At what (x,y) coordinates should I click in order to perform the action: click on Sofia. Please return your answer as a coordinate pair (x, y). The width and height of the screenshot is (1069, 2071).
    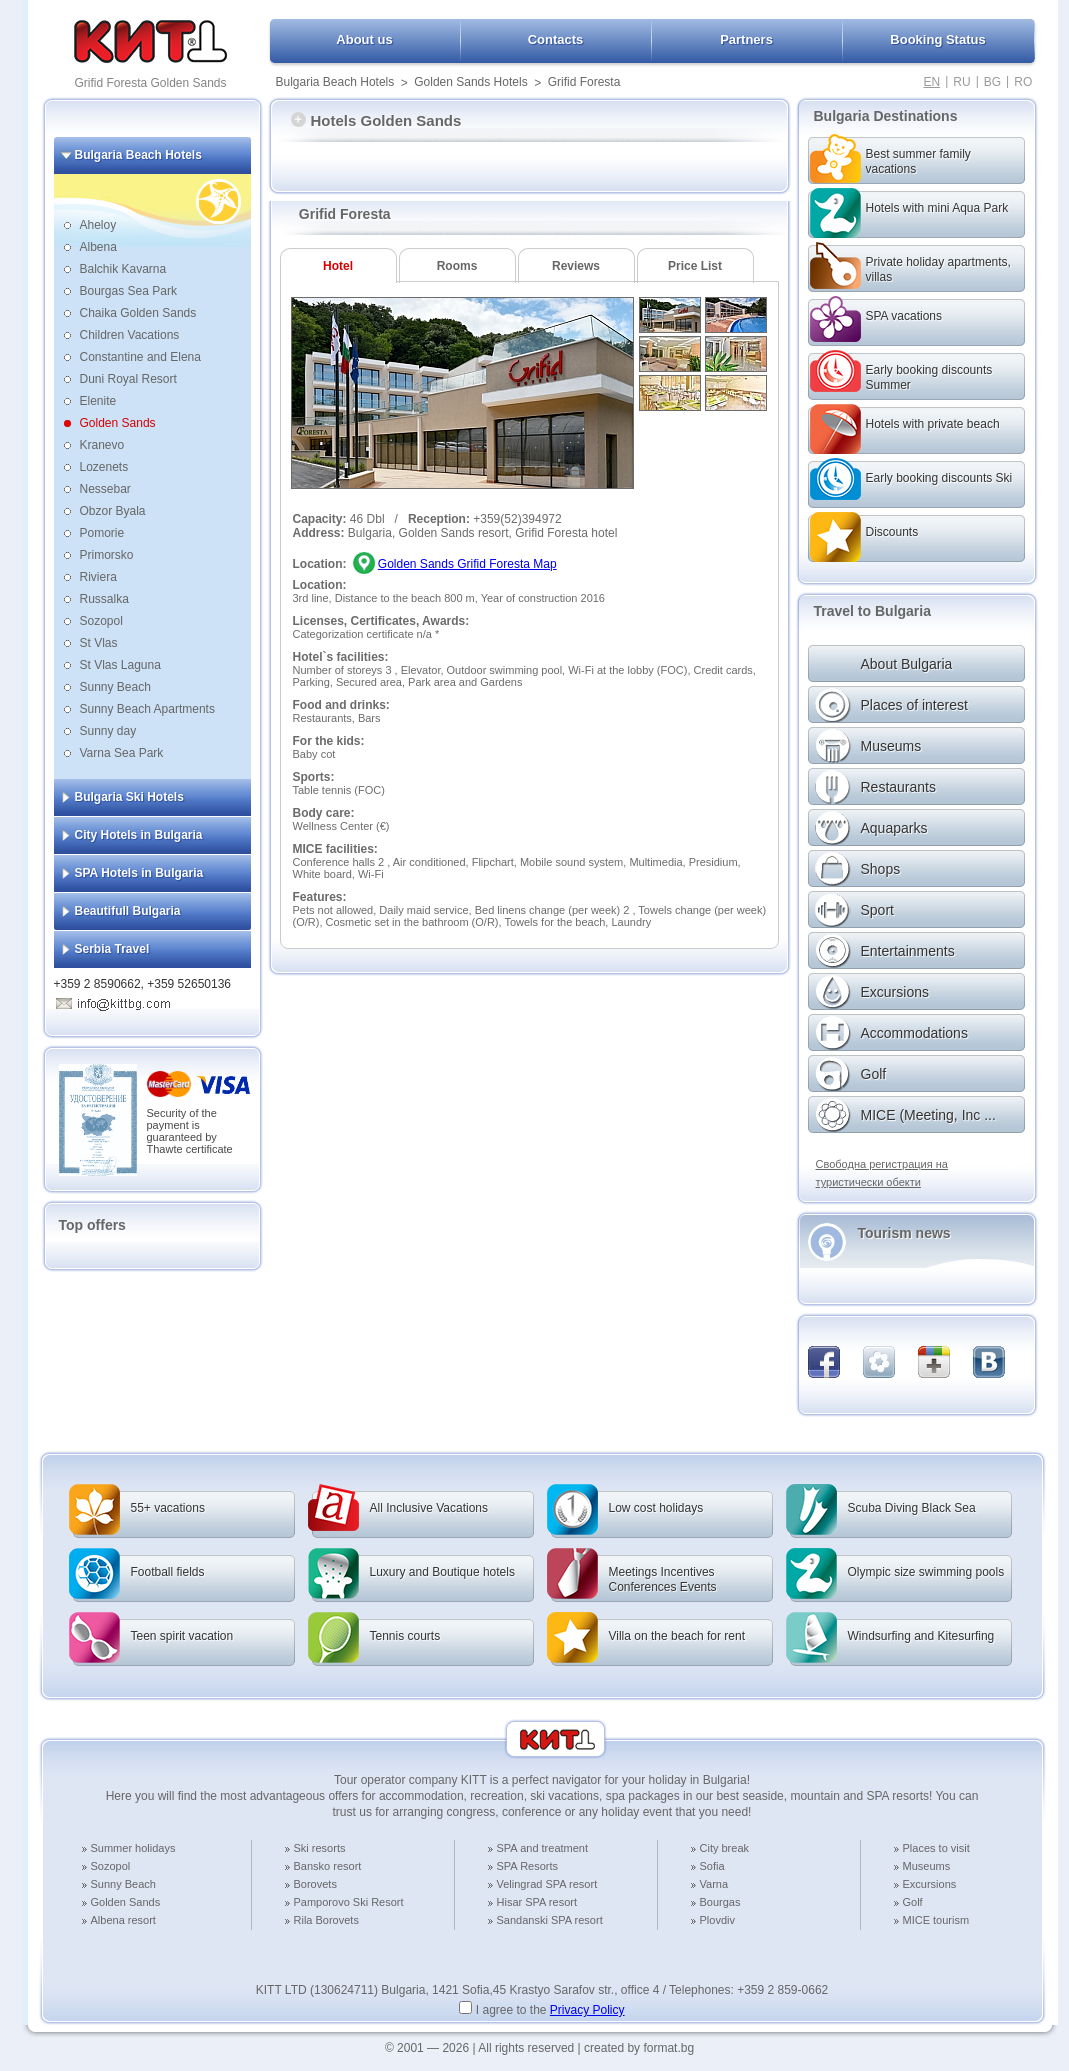
    Looking at the image, I should click on (712, 1866).